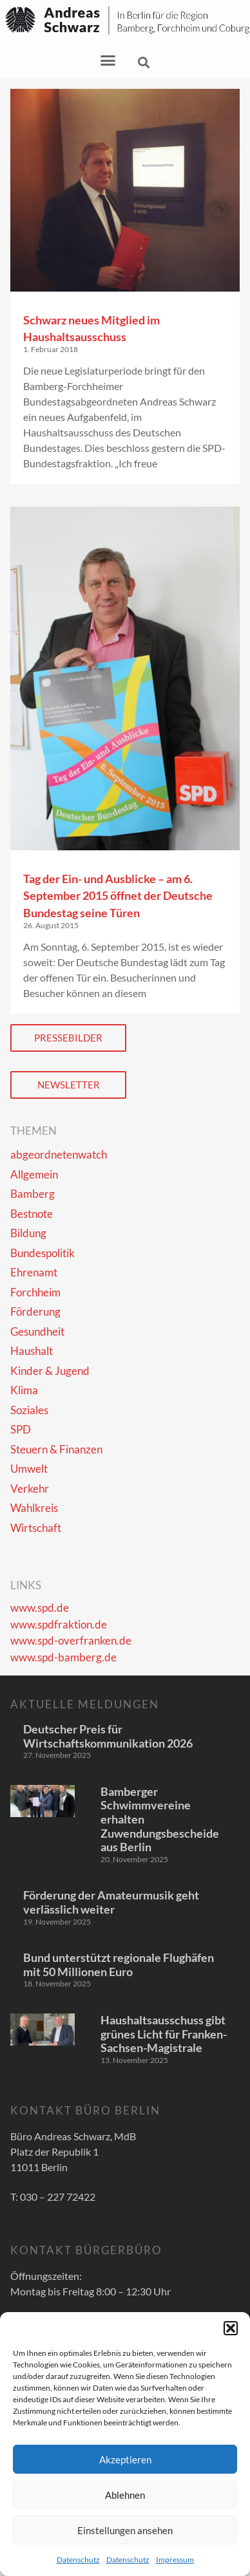 The width and height of the screenshot is (250, 2576). I want to click on [button], so click(230, 2328).